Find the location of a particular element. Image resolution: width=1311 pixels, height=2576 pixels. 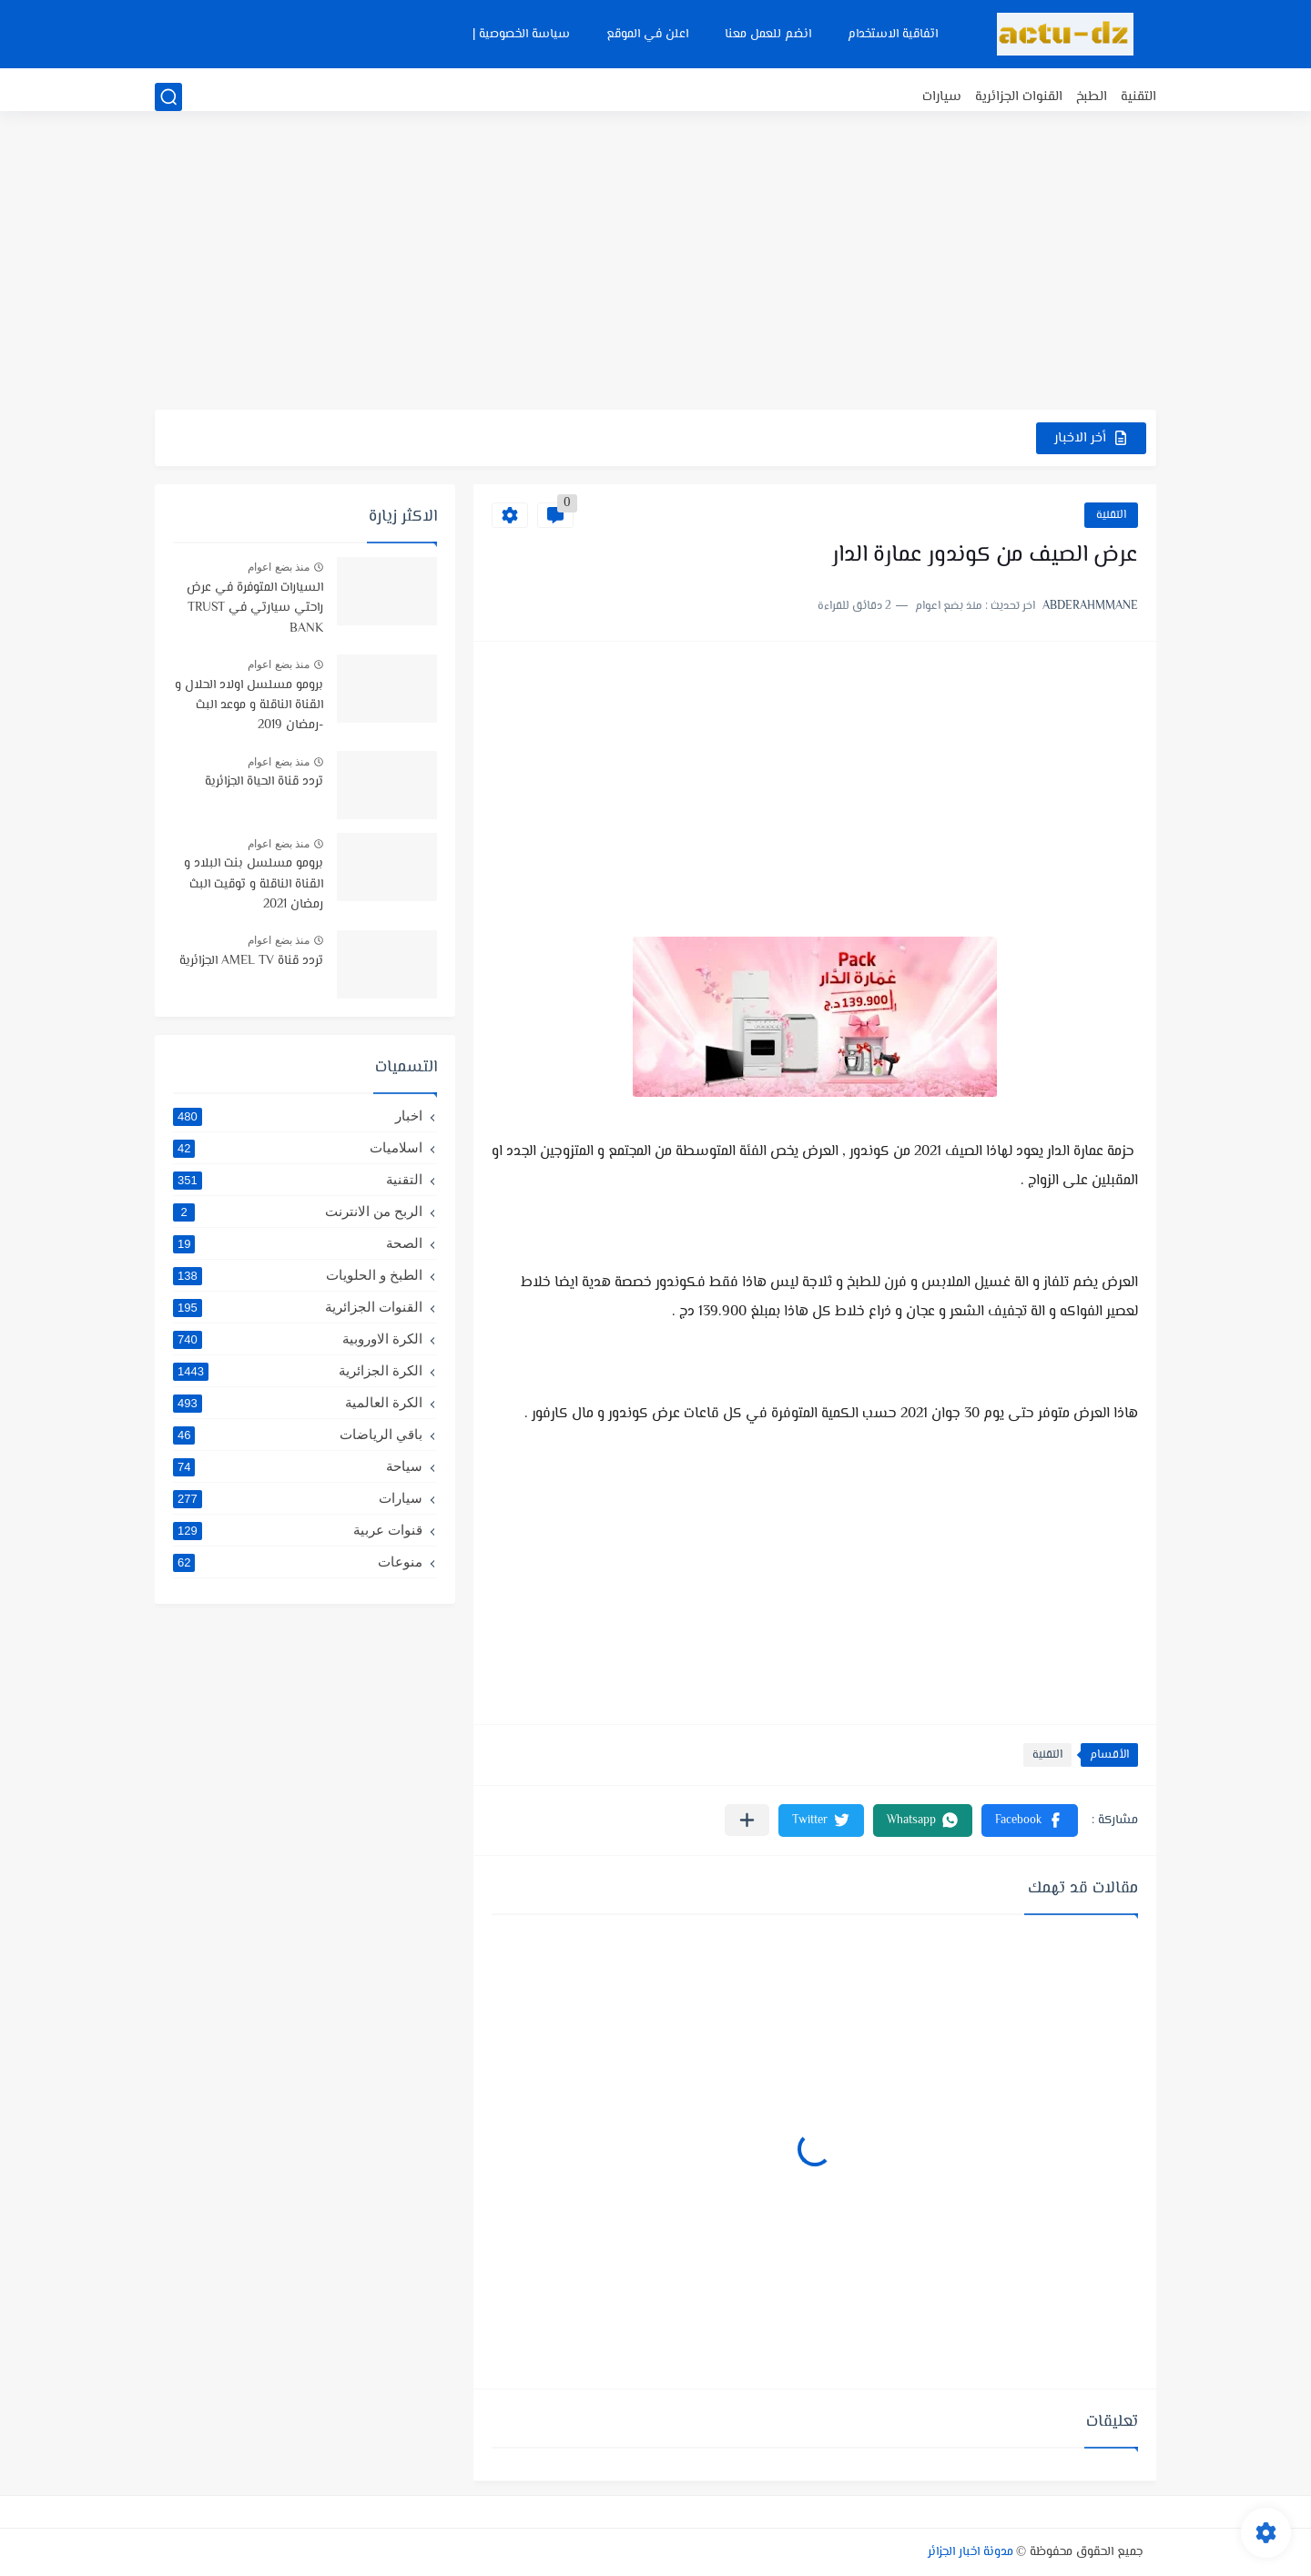

منذ بضع اعوام is located at coordinates (279, 567).